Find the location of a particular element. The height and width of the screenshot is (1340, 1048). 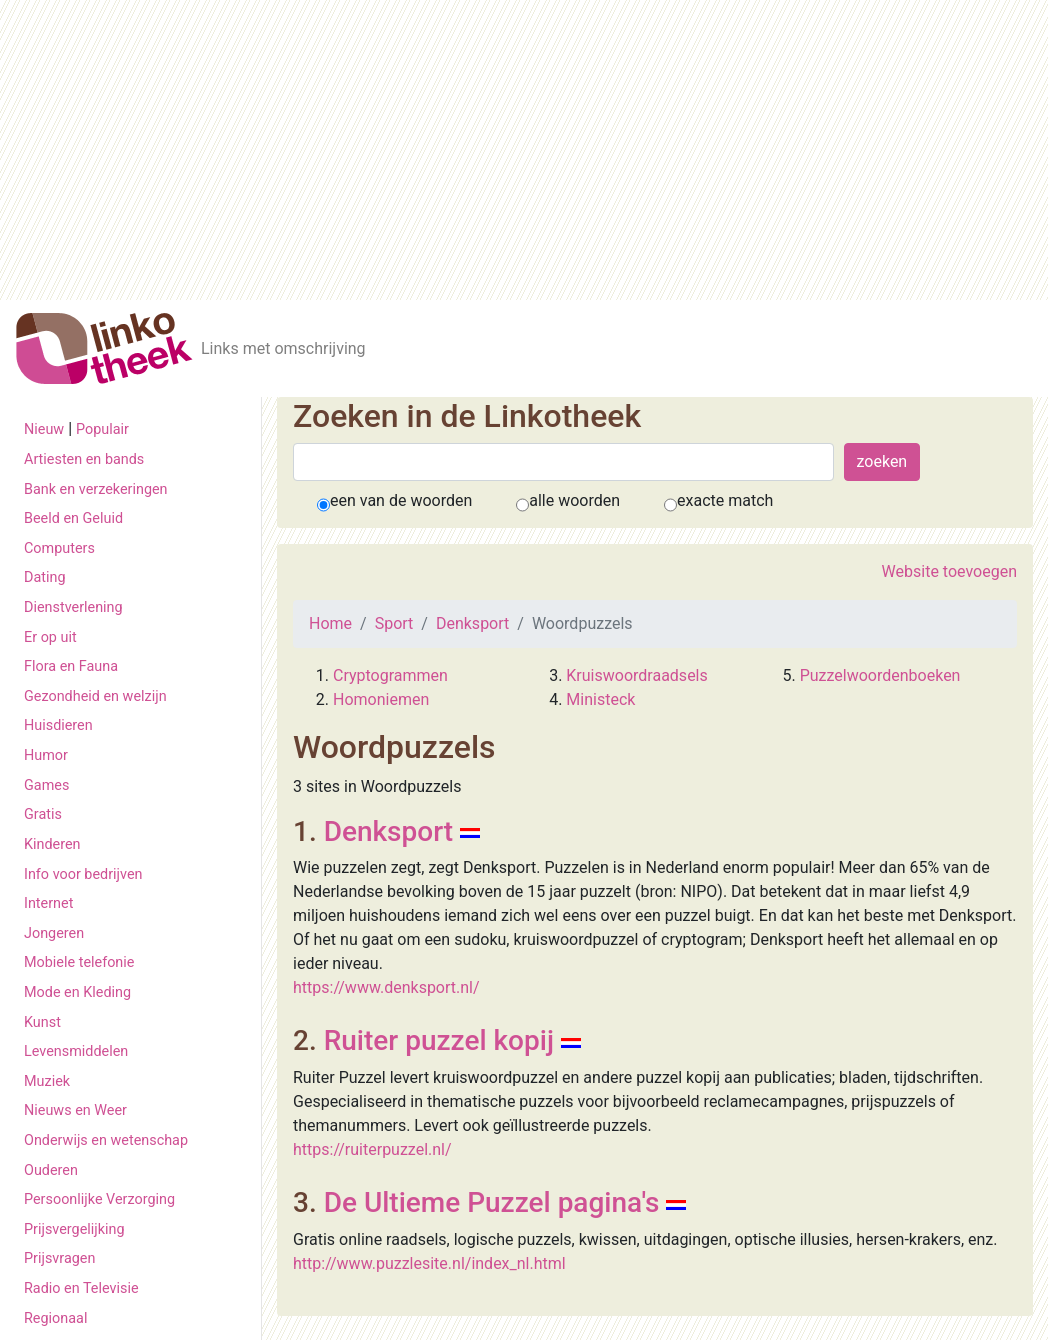

Radio en Televisie is located at coordinates (81, 1288).